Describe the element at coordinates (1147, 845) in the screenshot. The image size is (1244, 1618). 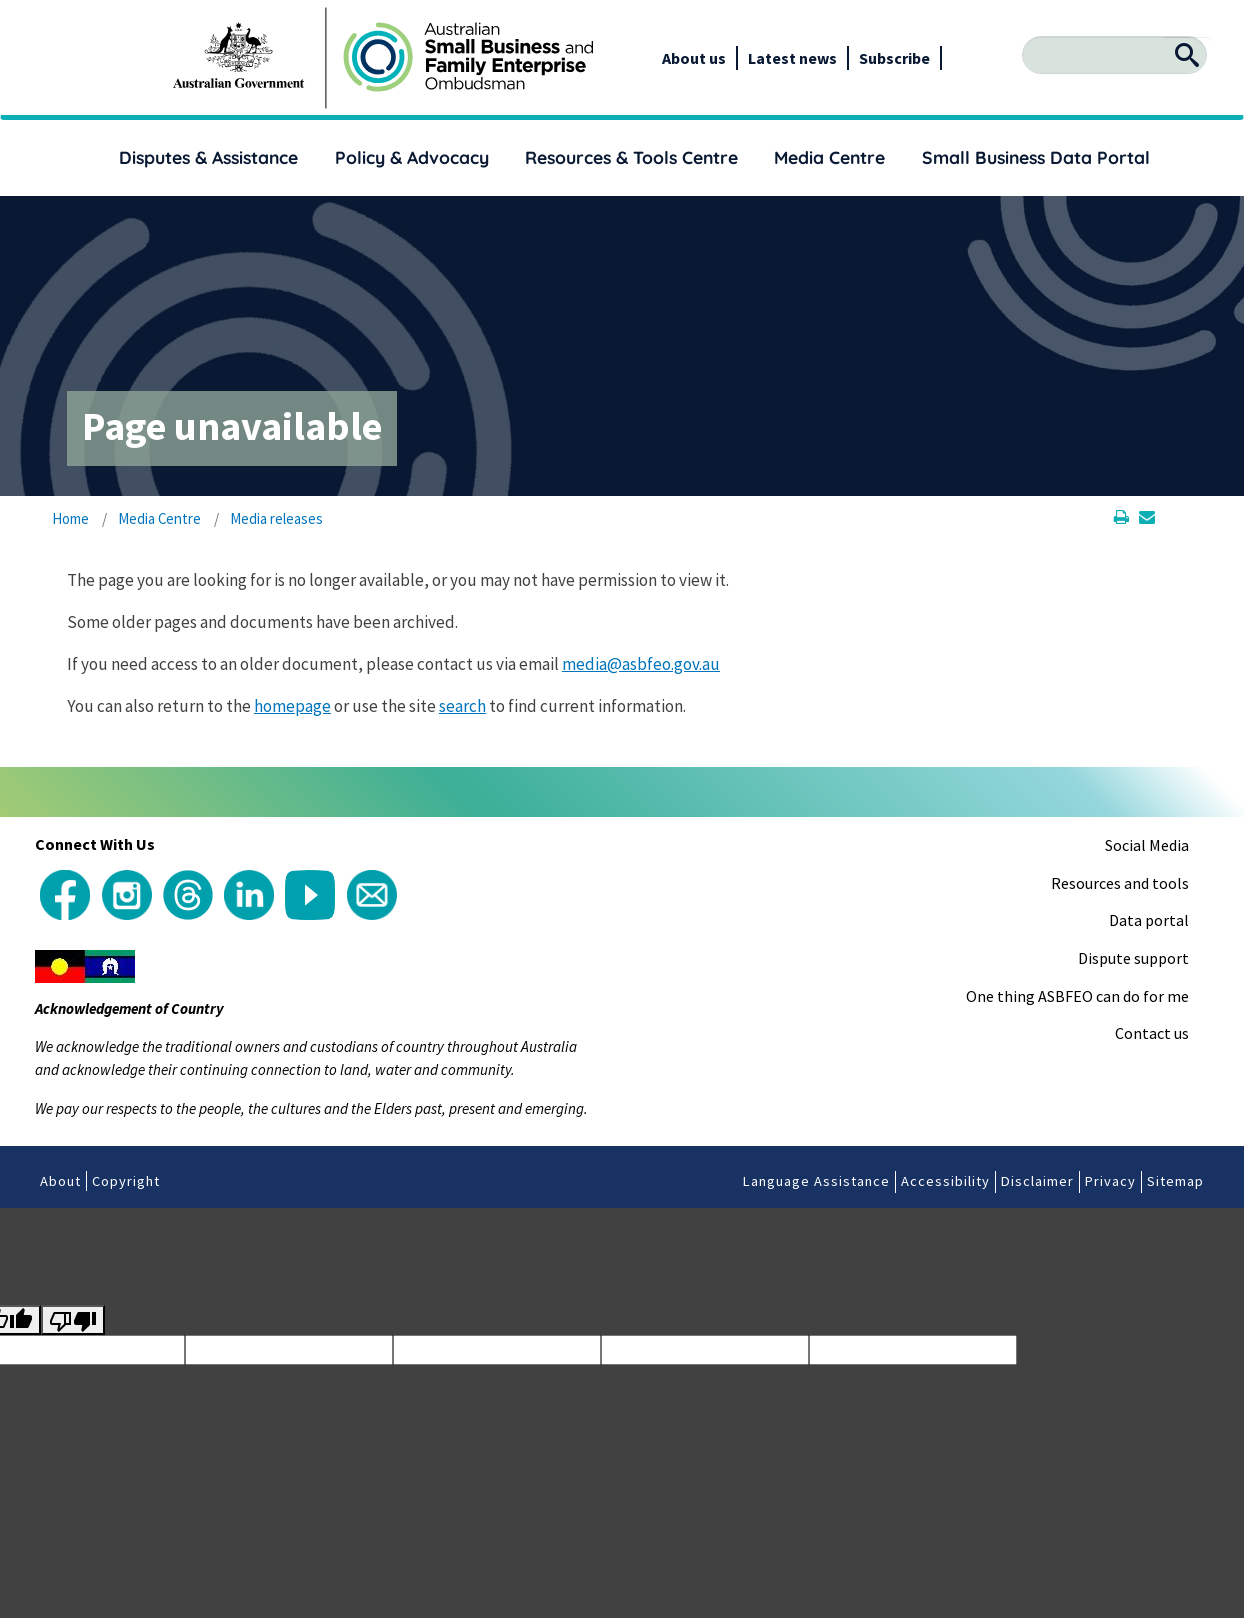
I see `Social Media` at that location.